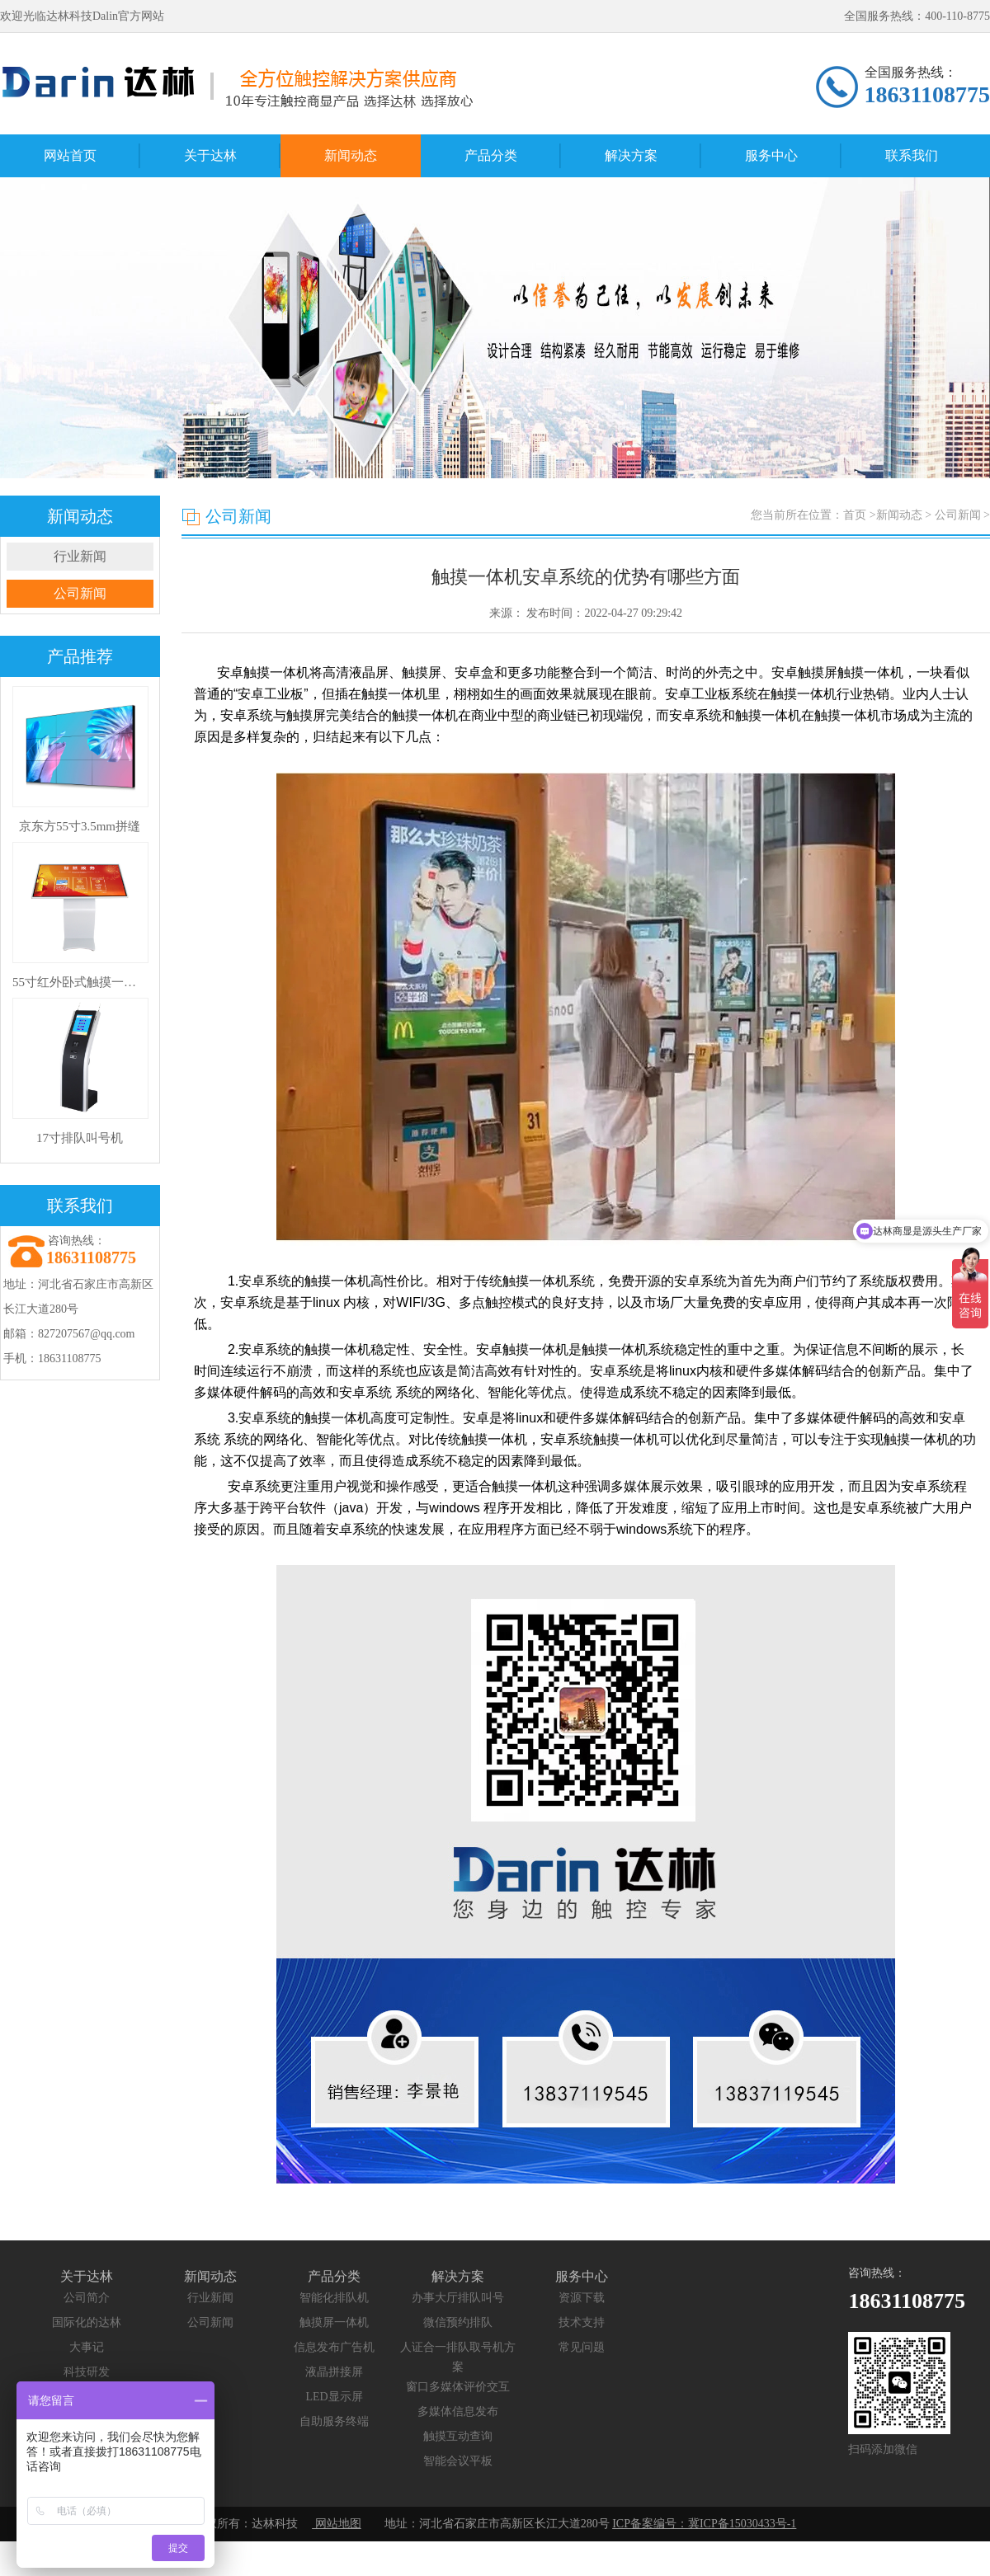 The image size is (990, 2576). Describe the element at coordinates (334, 2322) in the screenshot. I see `触摸屏一体机` at that location.